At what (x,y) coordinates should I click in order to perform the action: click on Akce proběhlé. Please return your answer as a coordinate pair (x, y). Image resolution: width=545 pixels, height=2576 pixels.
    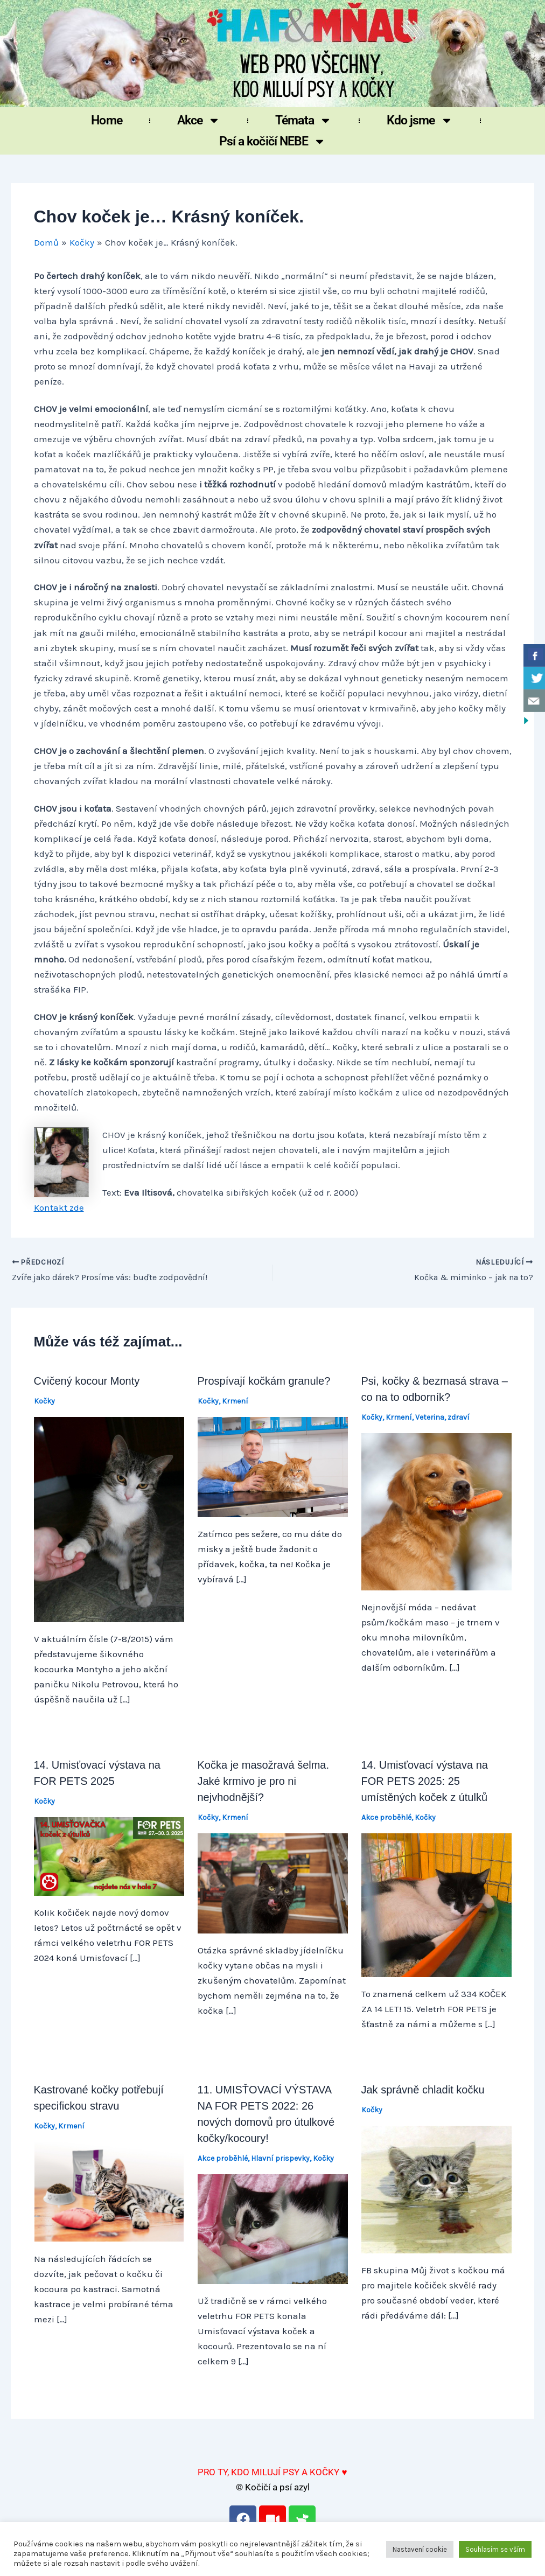
    Looking at the image, I should click on (386, 1817).